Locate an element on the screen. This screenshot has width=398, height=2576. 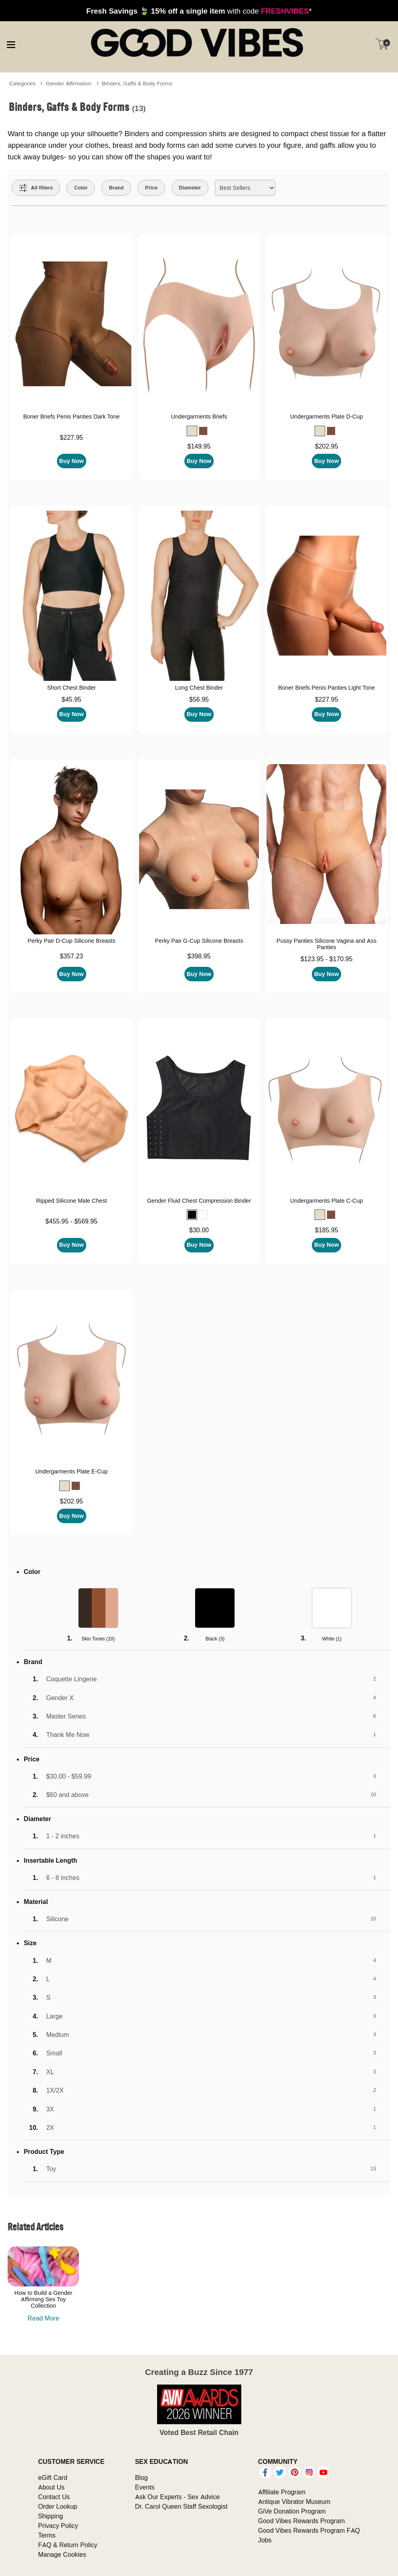
$149.95 is located at coordinates (199, 446).